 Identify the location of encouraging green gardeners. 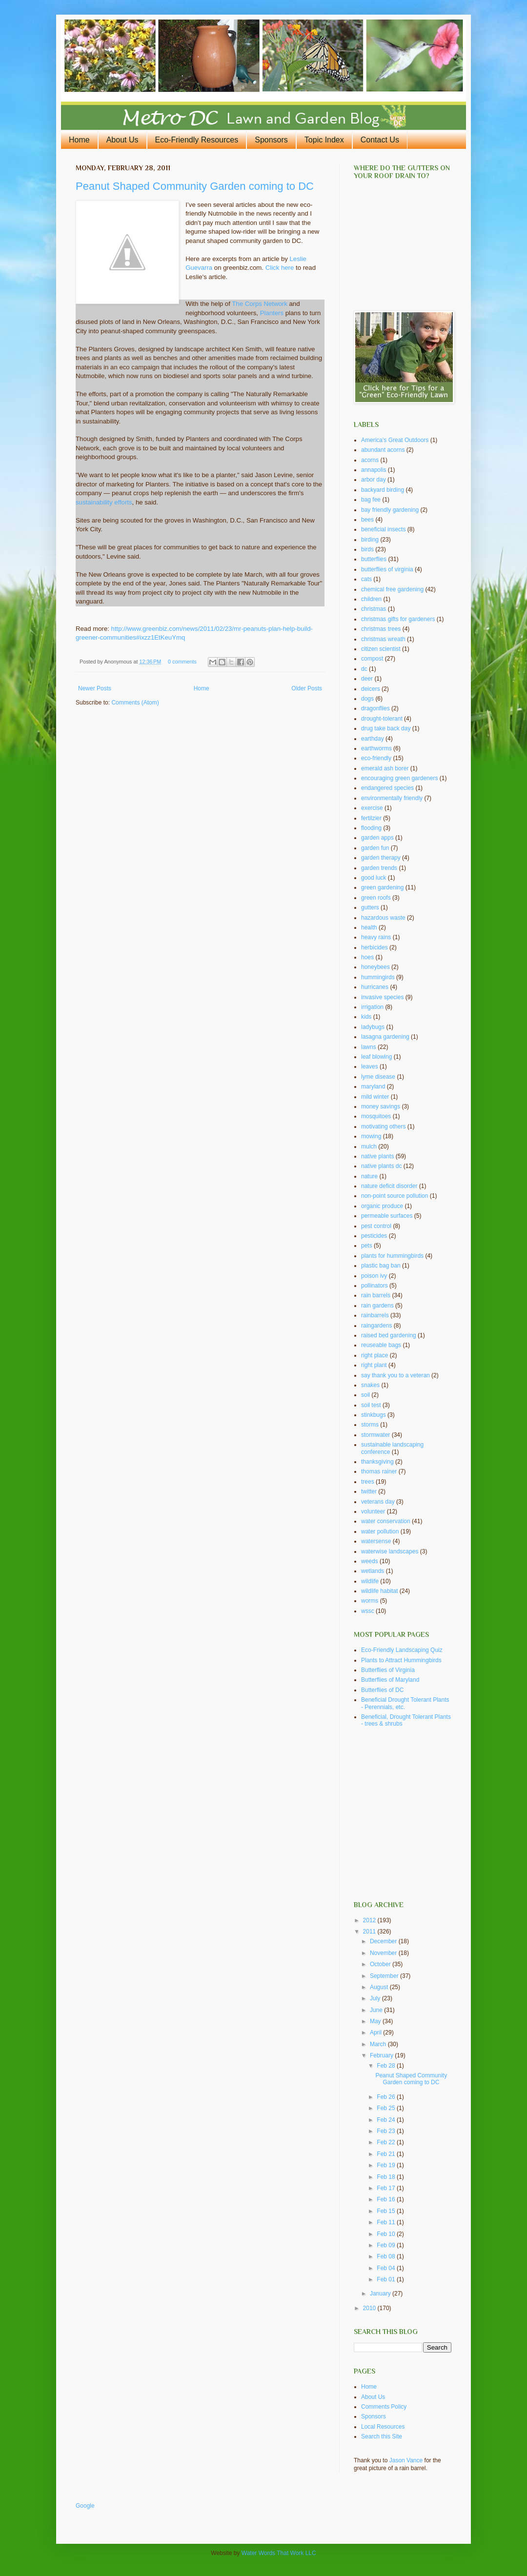
(399, 778).